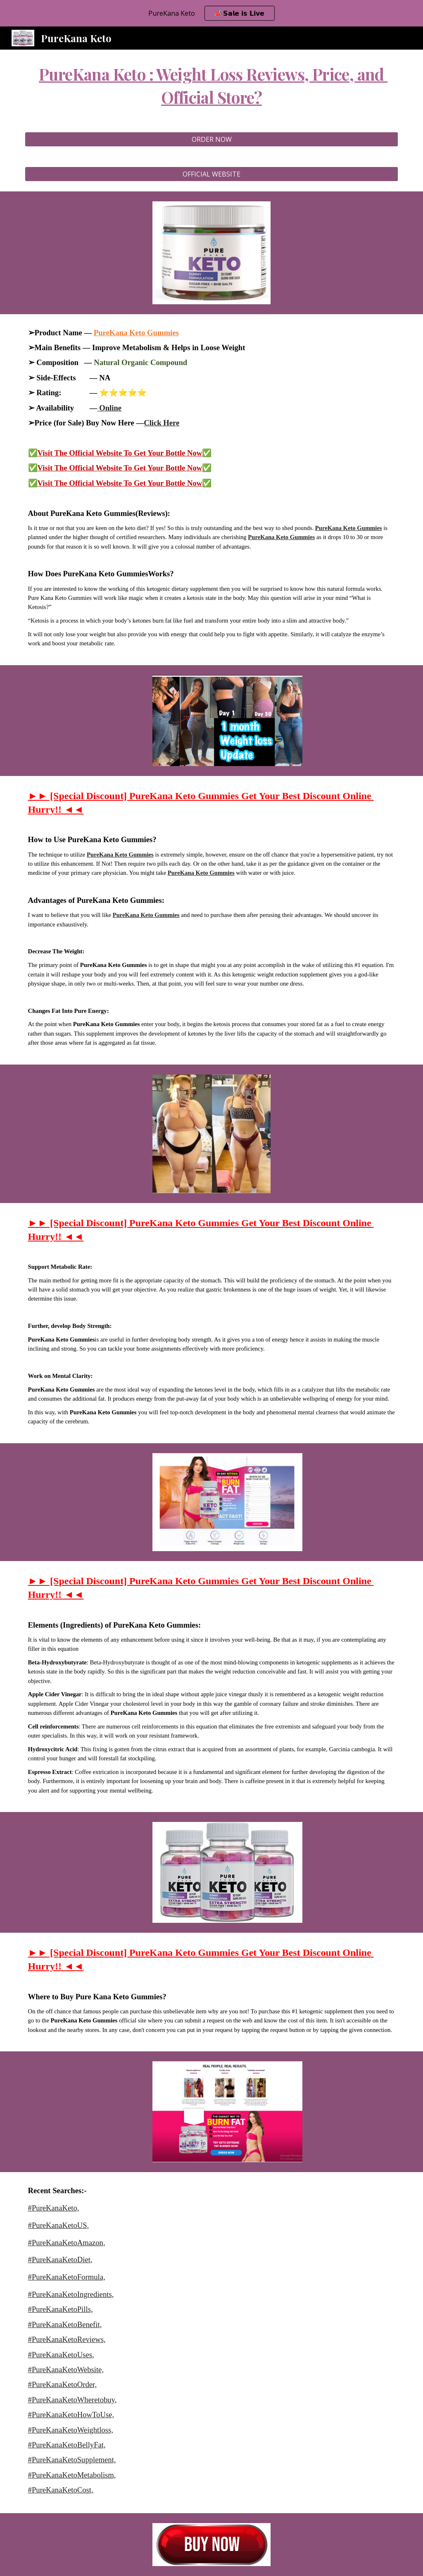 This screenshot has width=423, height=2576. I want to click on [OFFICIAL WEBSITE], so click(211, 174).